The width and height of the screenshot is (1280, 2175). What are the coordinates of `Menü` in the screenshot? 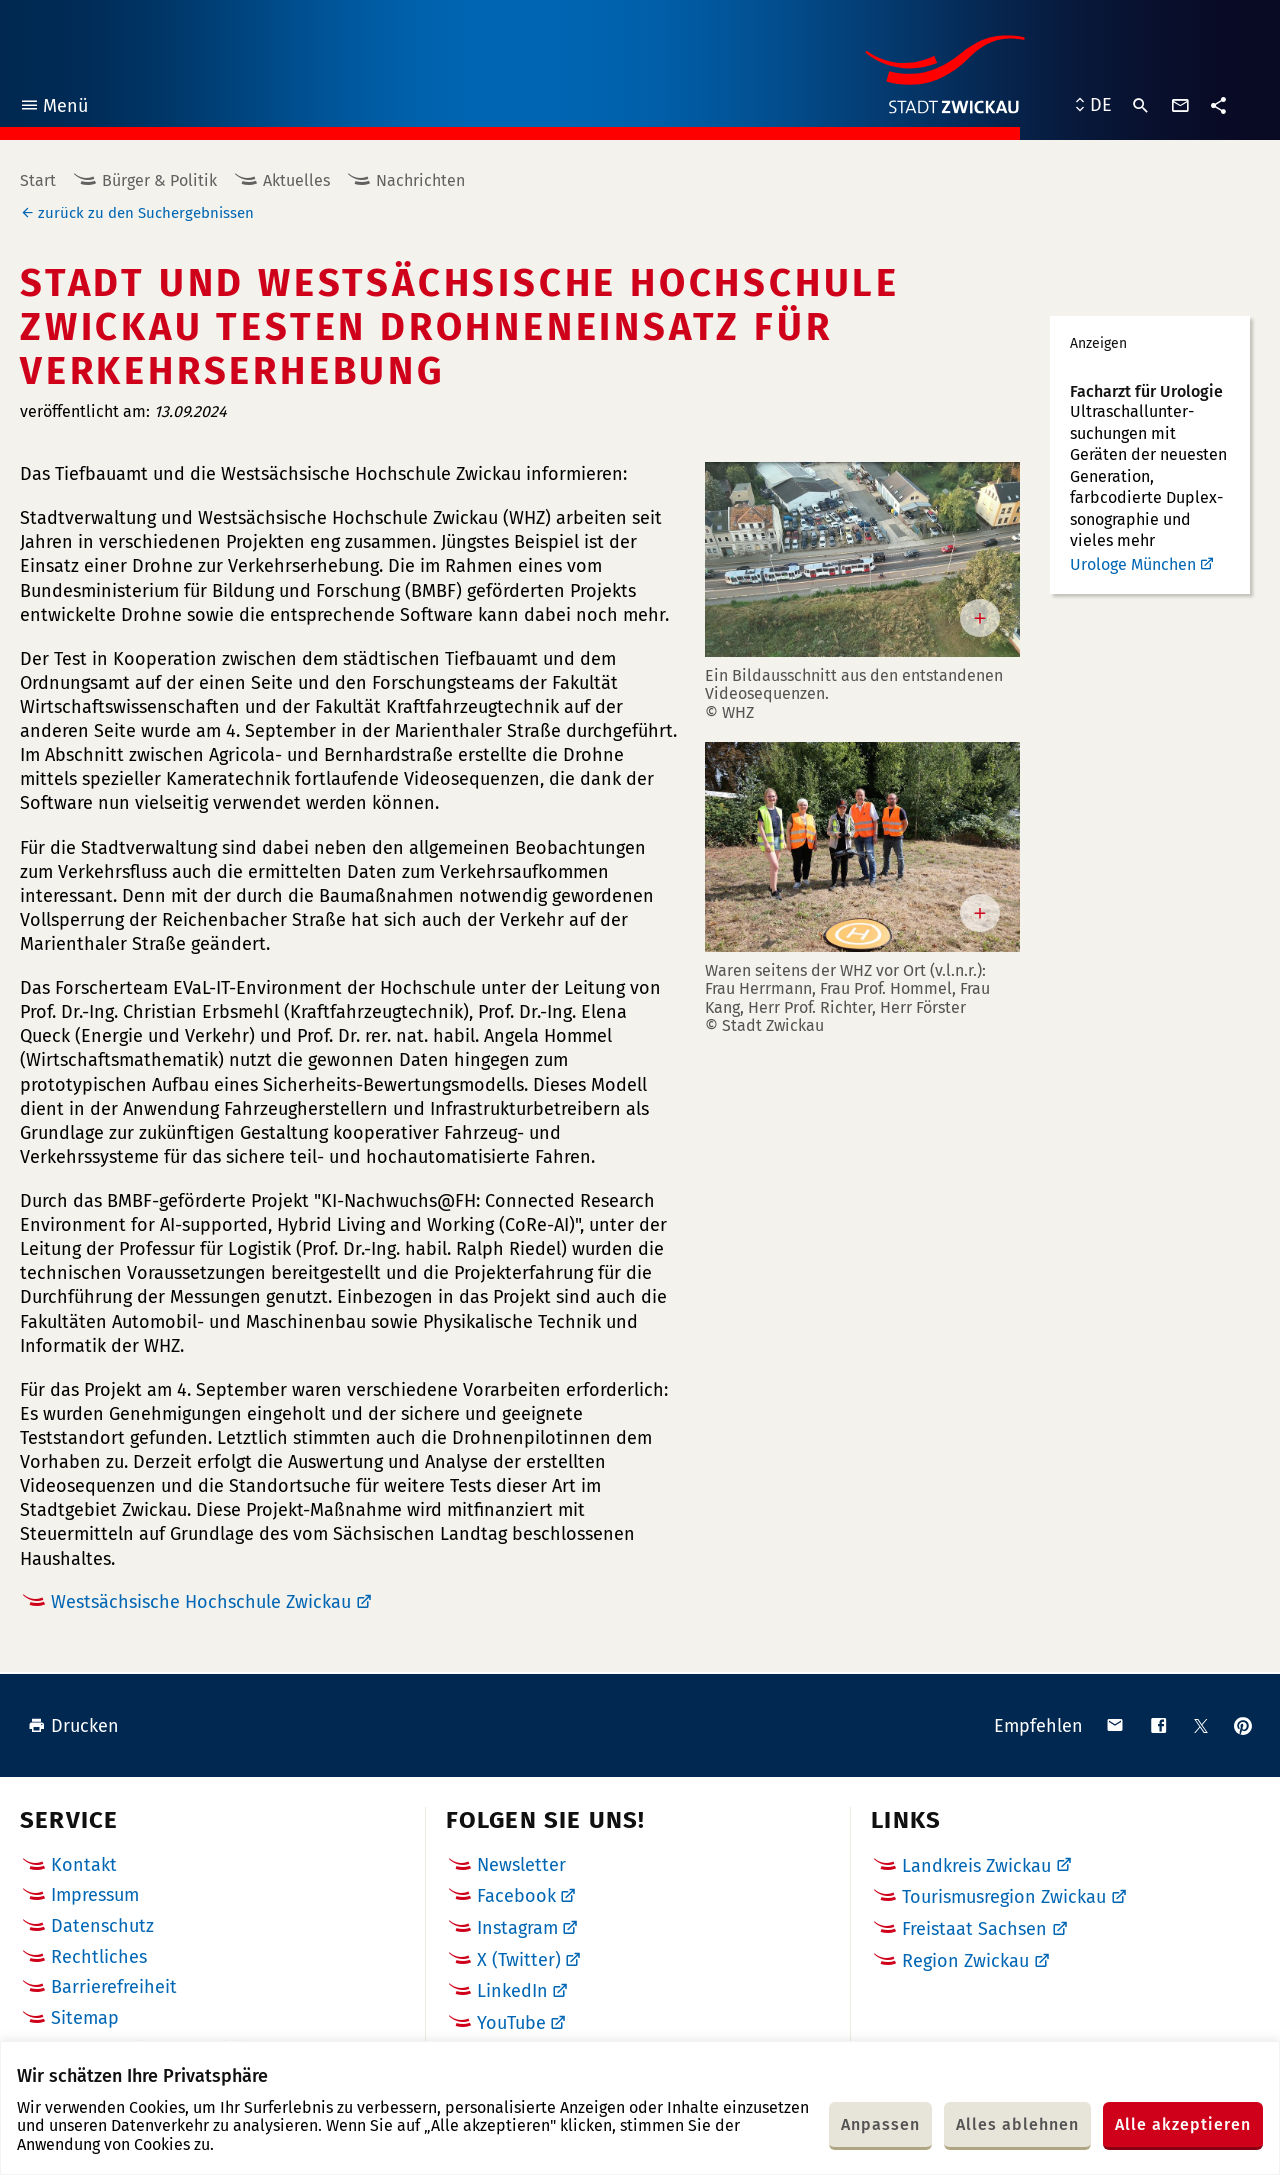 It's located at (53, 108).